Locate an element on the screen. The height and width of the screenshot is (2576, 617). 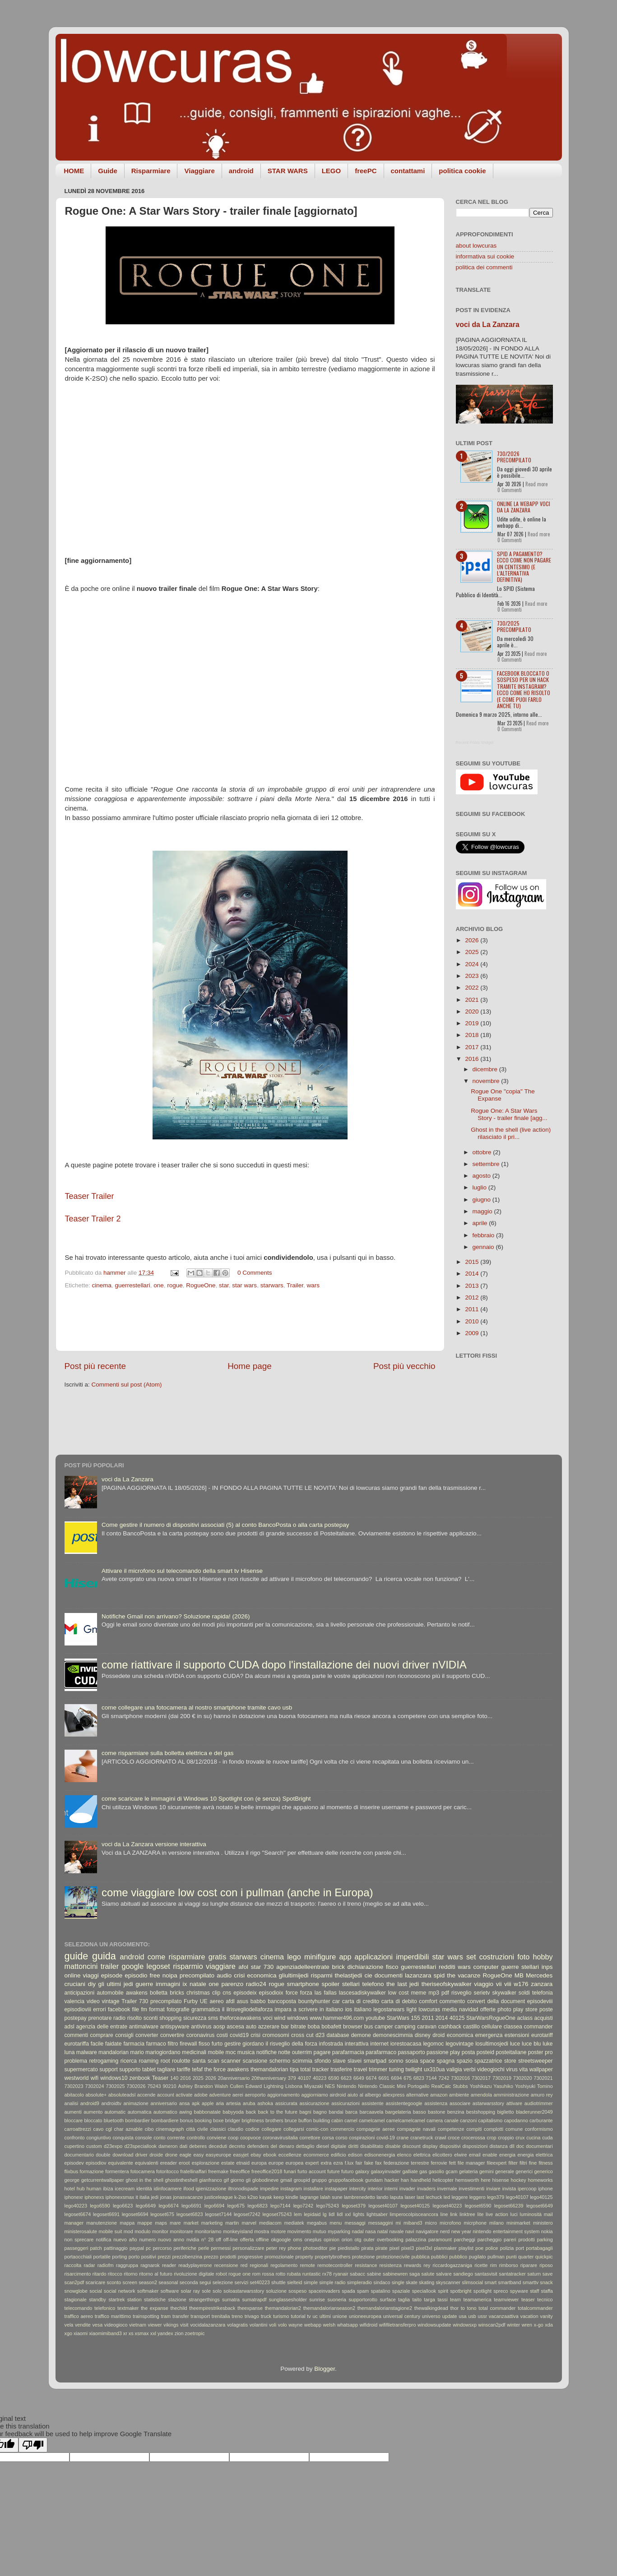
babbo is located at coordinates (258, 2001).